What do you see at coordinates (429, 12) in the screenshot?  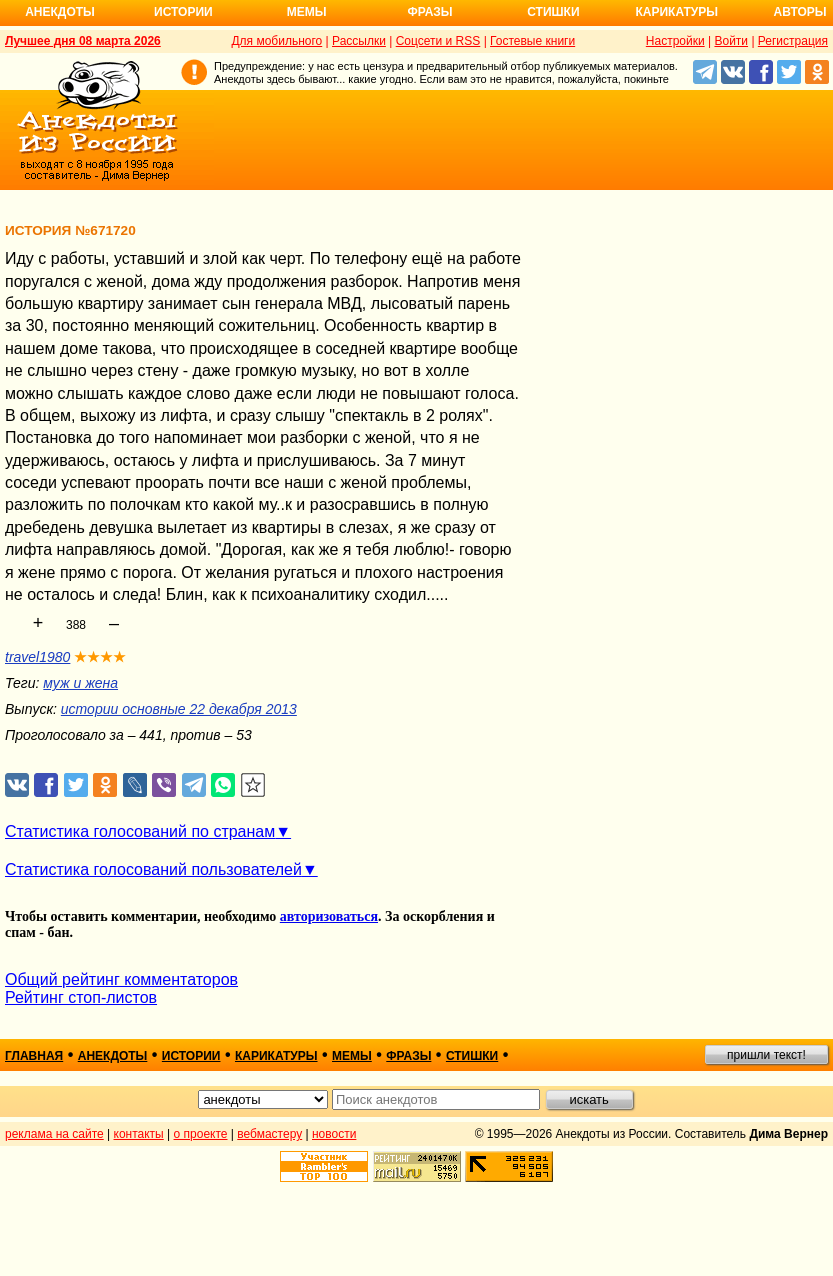 I see `Фразы` at bounding box center [429, 12].